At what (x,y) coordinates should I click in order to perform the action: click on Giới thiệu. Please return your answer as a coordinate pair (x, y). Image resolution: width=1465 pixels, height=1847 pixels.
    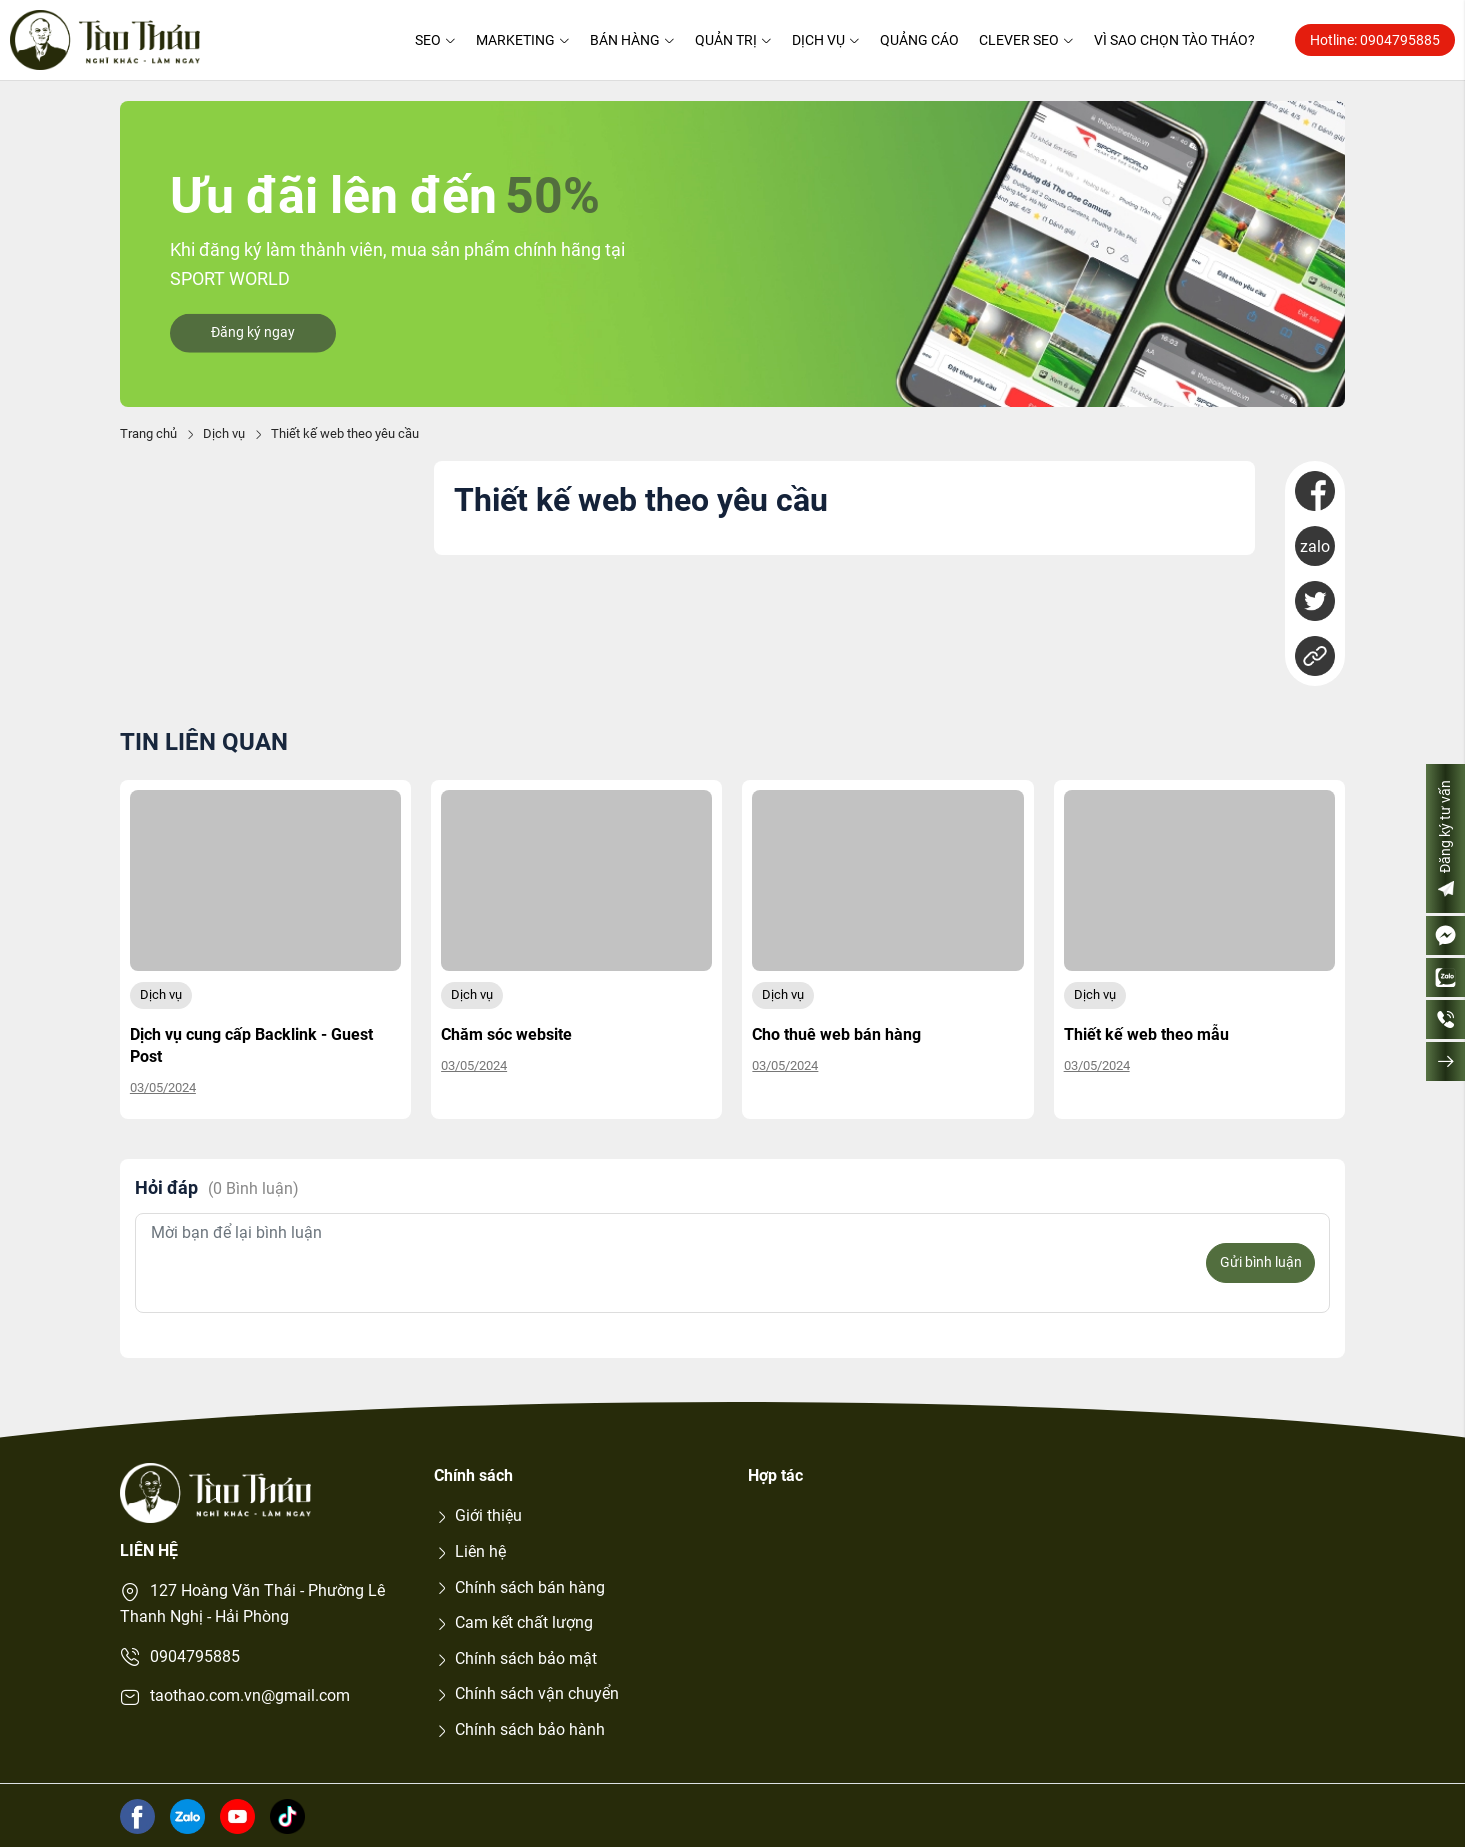
    Looking at the image, I should click on (478, 1515).